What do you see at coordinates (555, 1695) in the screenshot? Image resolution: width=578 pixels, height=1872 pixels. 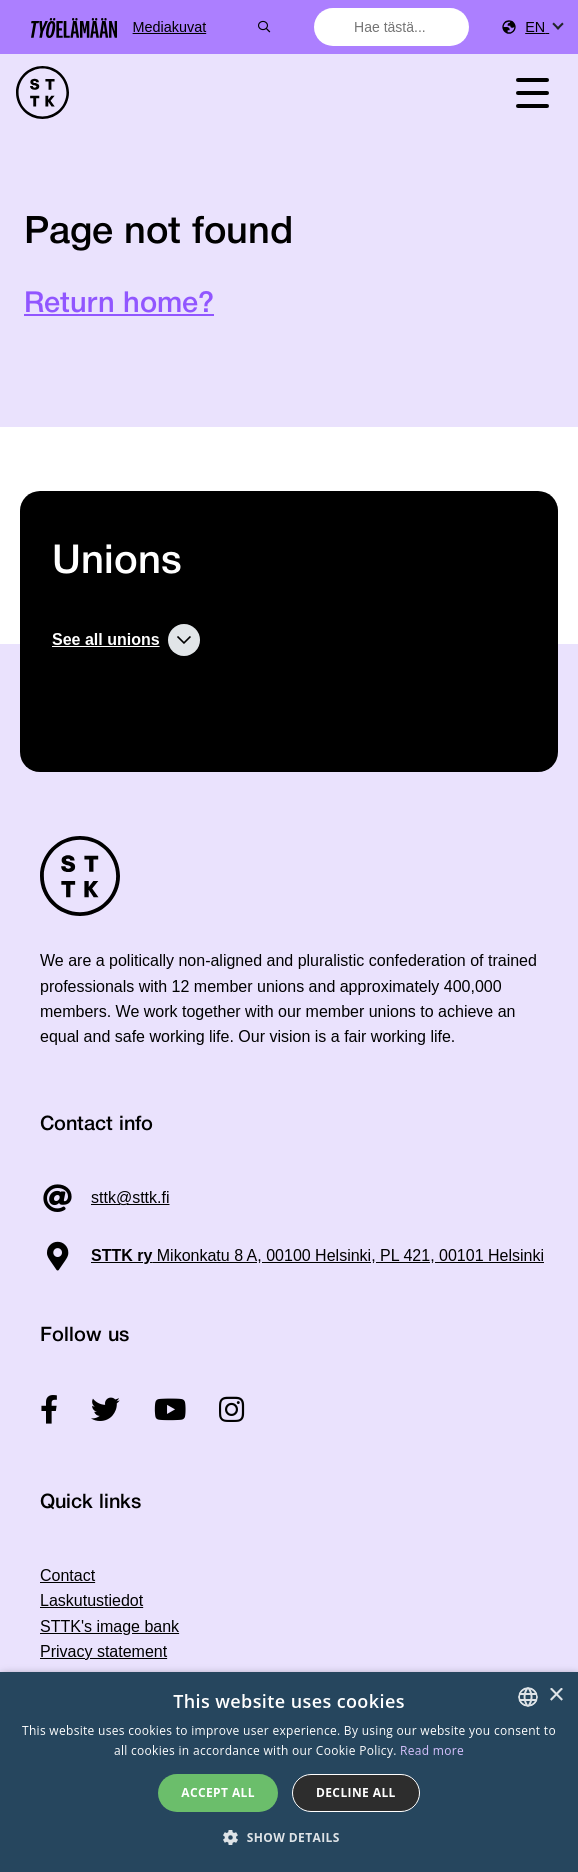 I see `× [button]` at bounding box center [555, 1695].